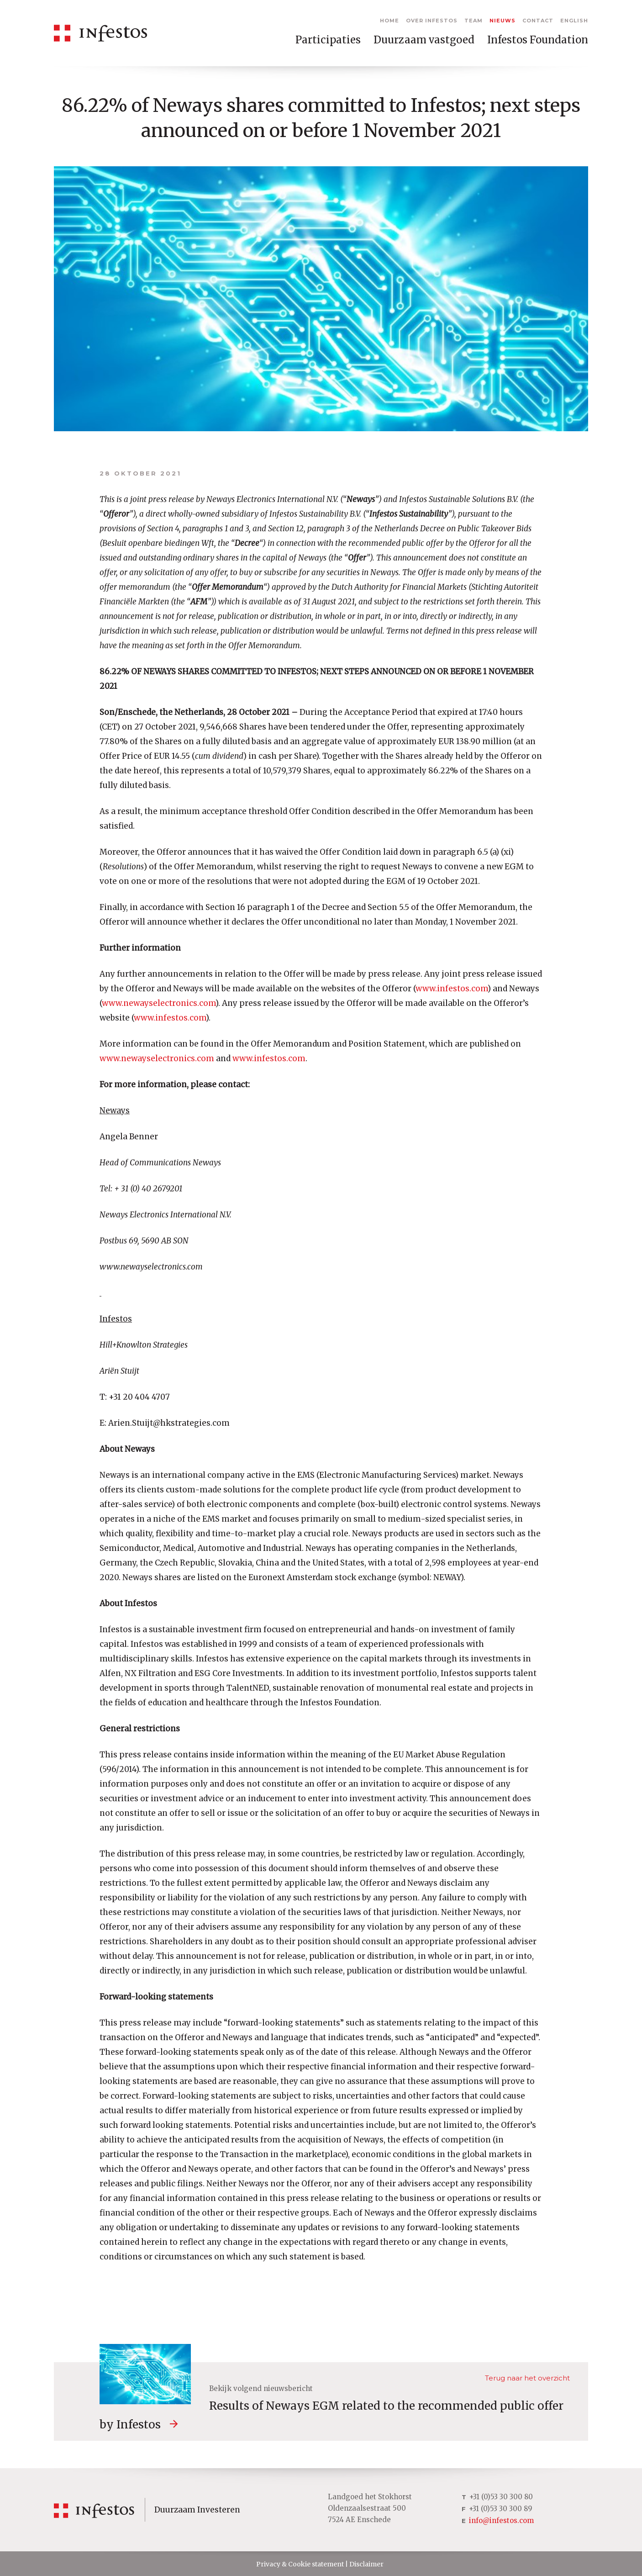 The image size is (642, 2576). Describe the element at coordinates (300, 2564) in the screenshot. I see `Privacy & Cookie statement` at that location.